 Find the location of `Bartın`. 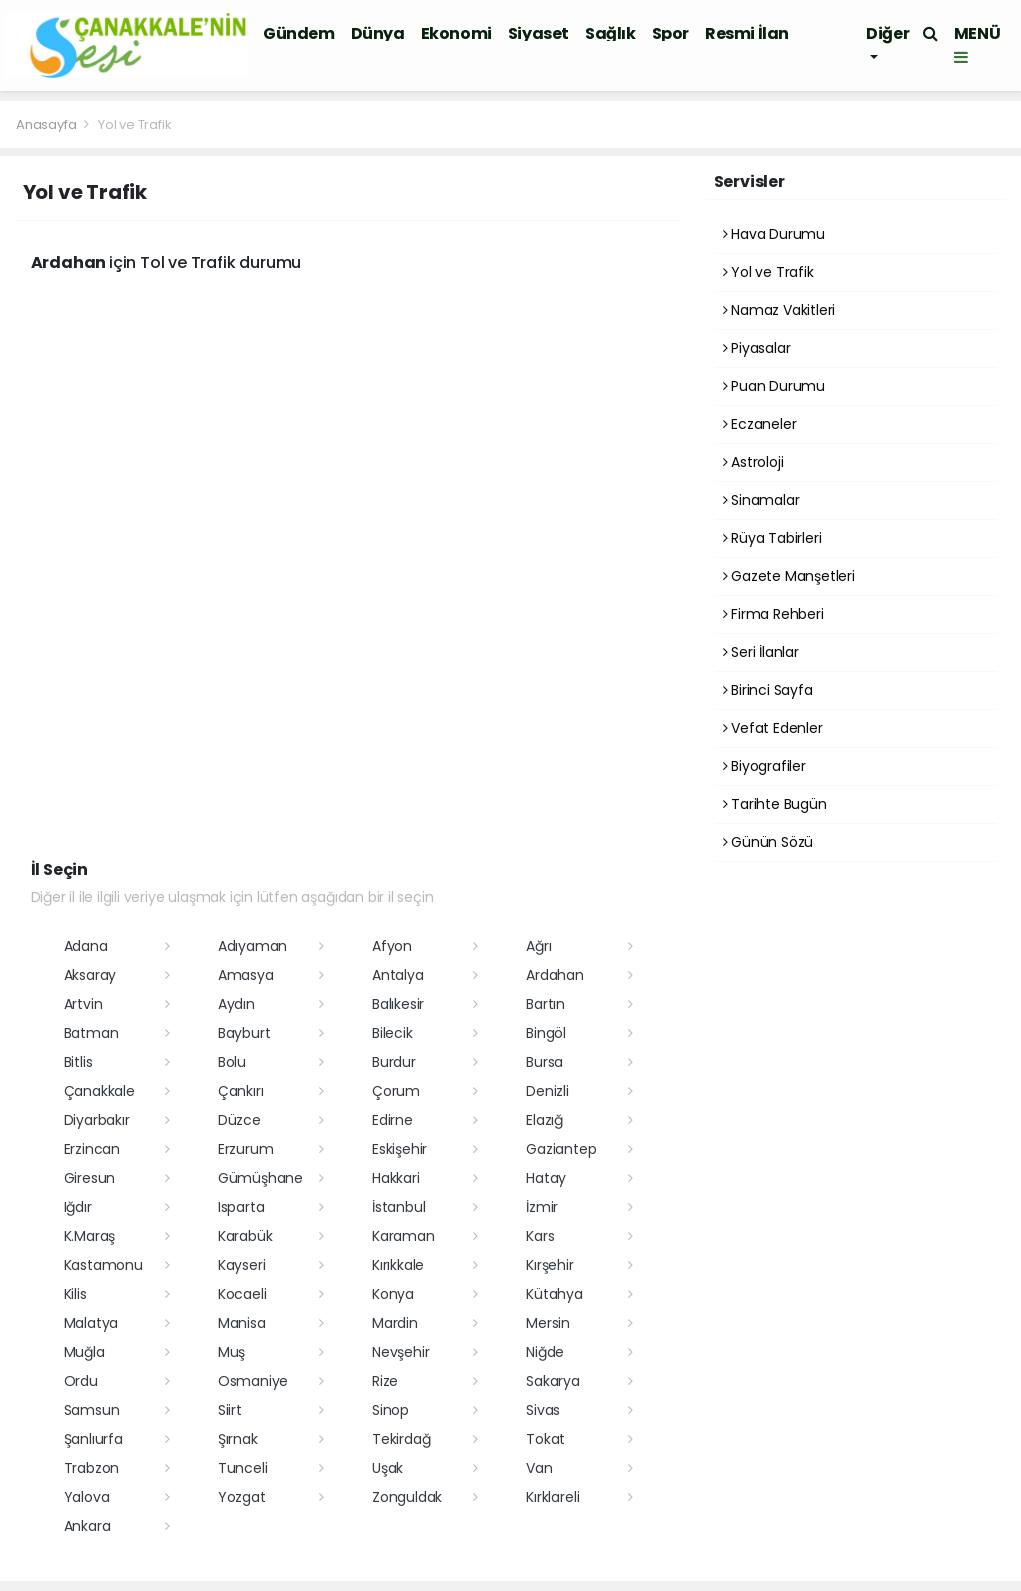

Bartın is located at coordinates (545, 1004).